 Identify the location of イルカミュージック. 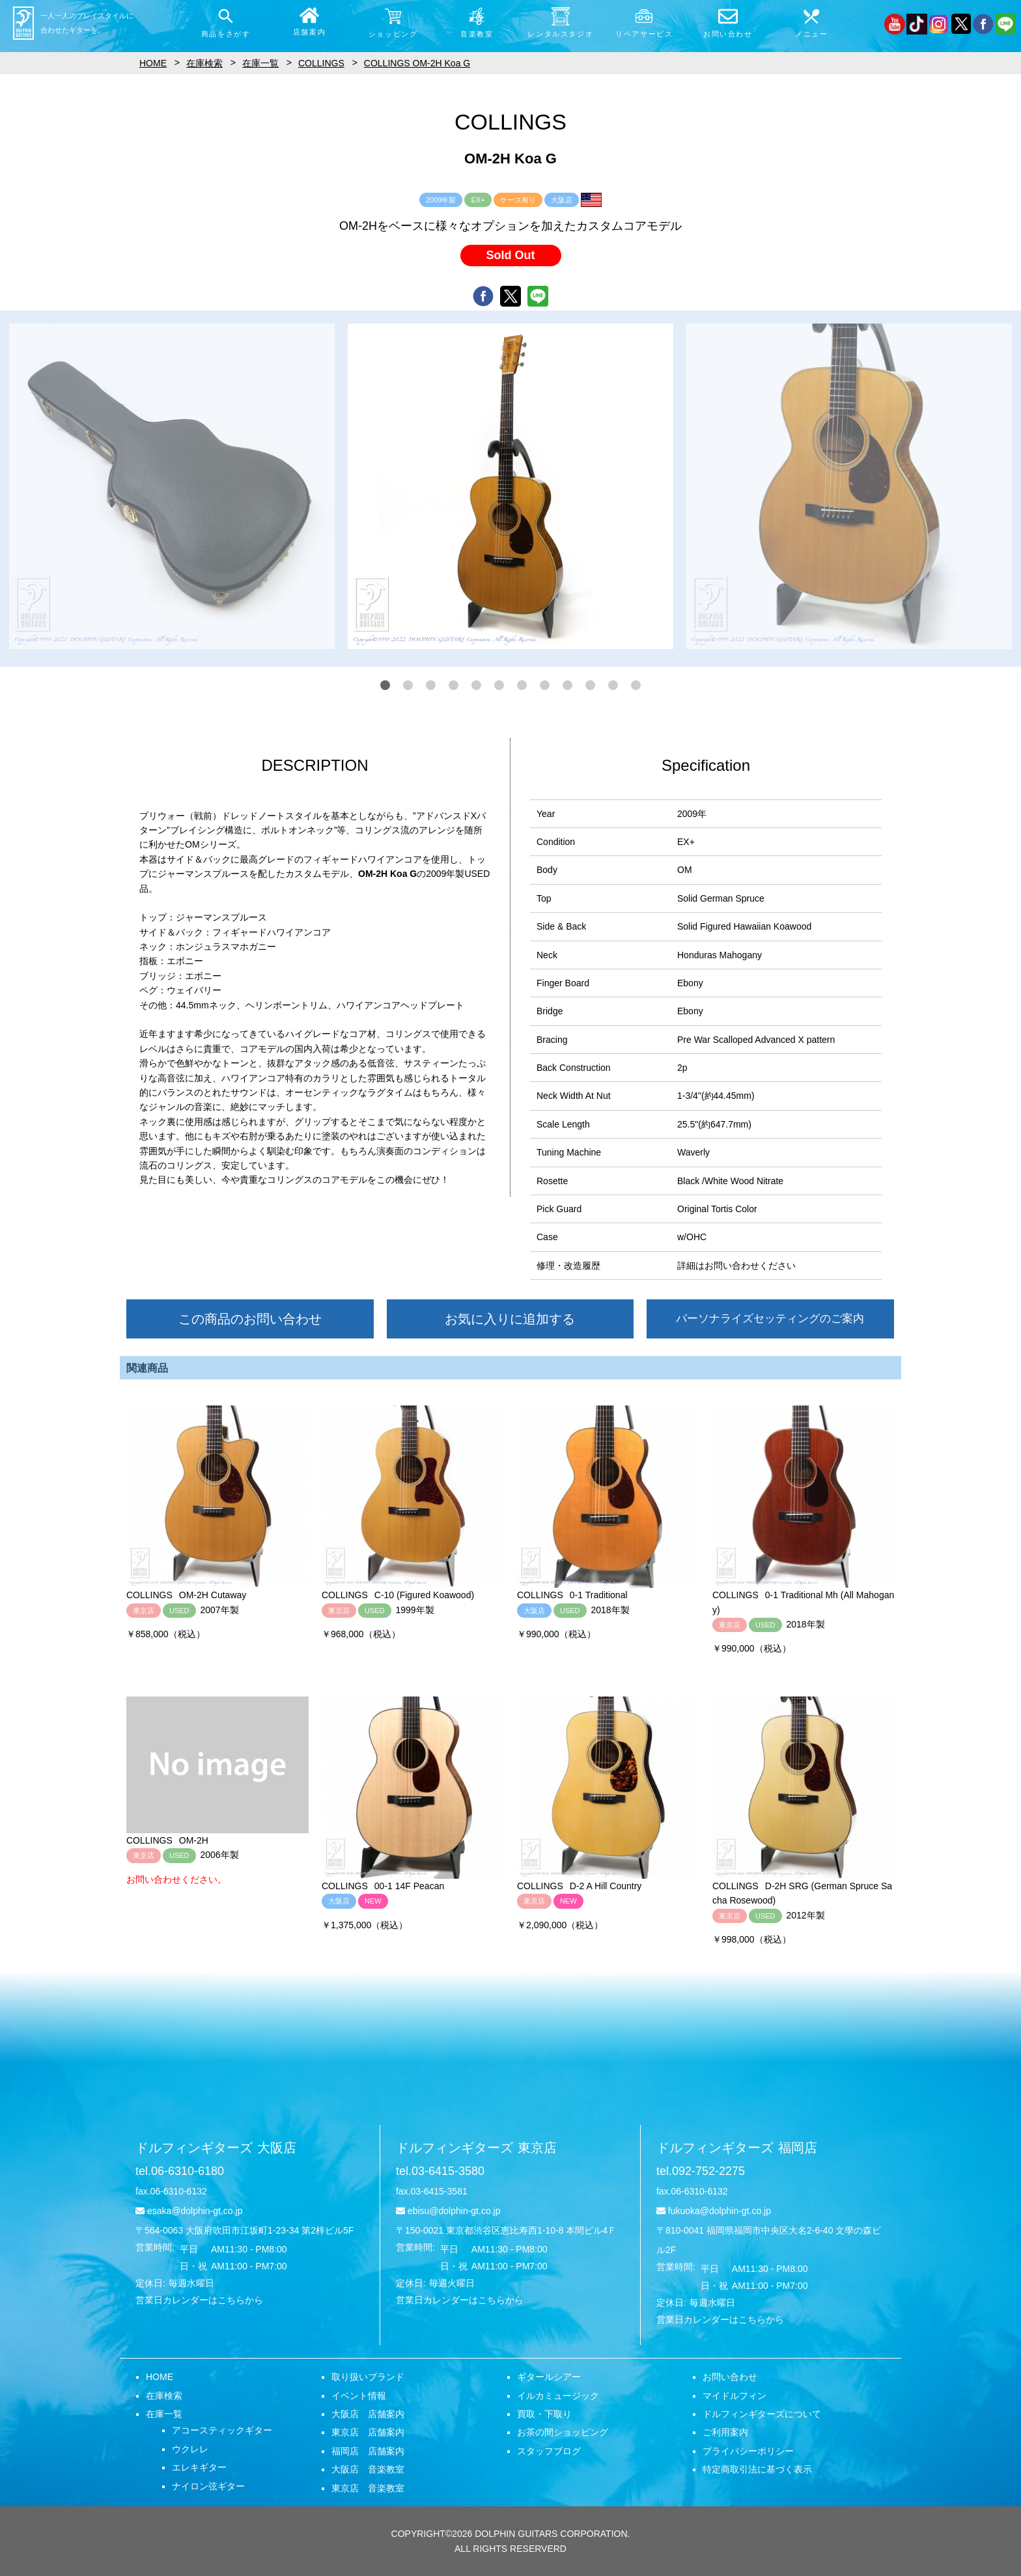
(558, 2395).